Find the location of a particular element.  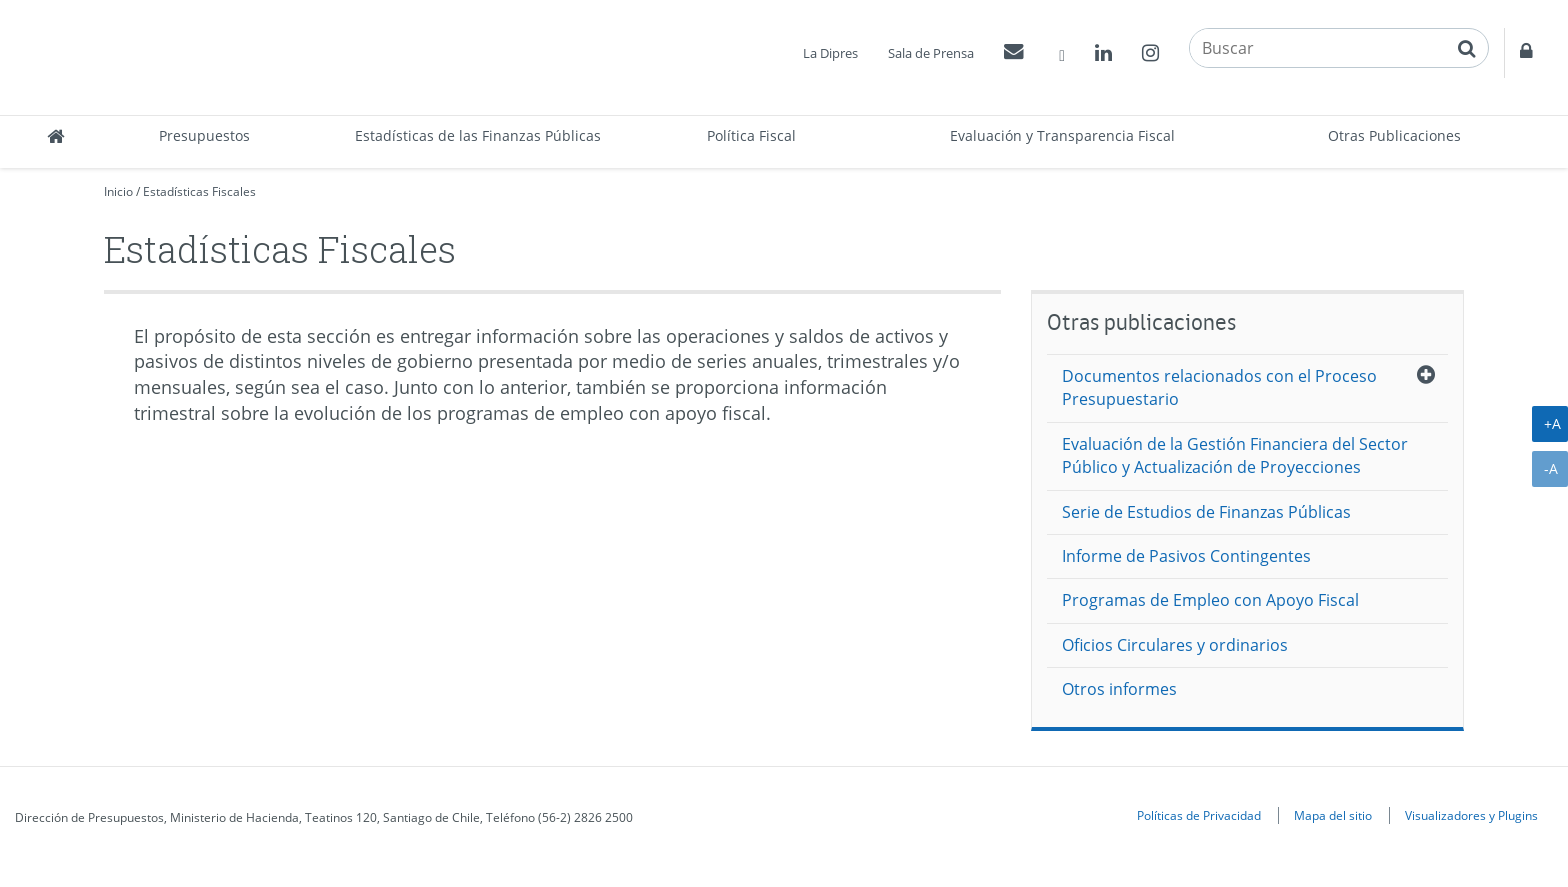

Programas de Empleo con Apoyo Fiscal is located at coordinates (1210, 600).